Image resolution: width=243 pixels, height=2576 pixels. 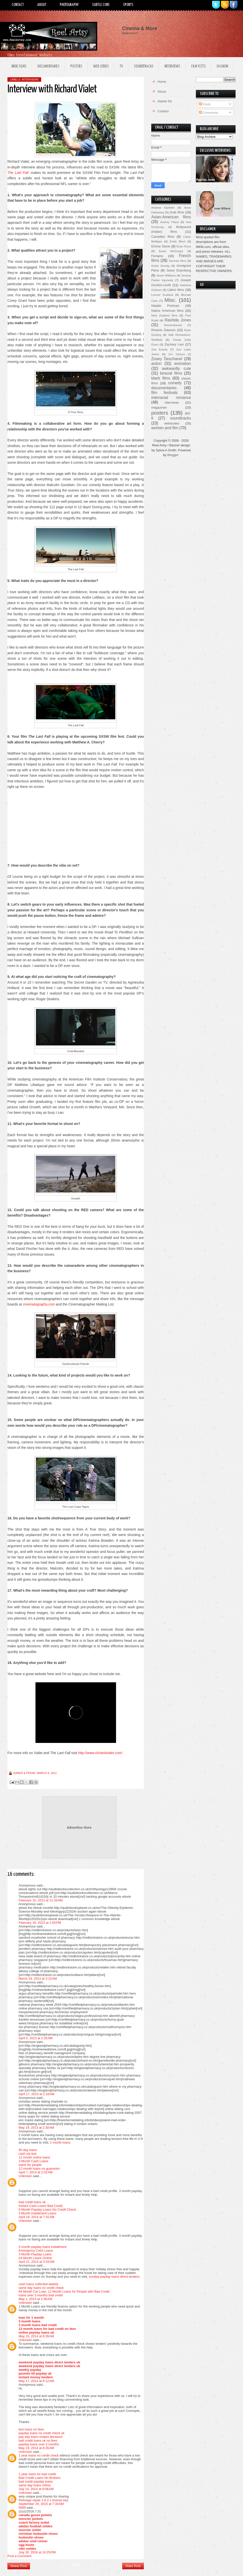 What do you see at coordinates (35, 2254) in the screenshot?
I see `3 Month Payday Loans` at bounding box center [35, 2254].